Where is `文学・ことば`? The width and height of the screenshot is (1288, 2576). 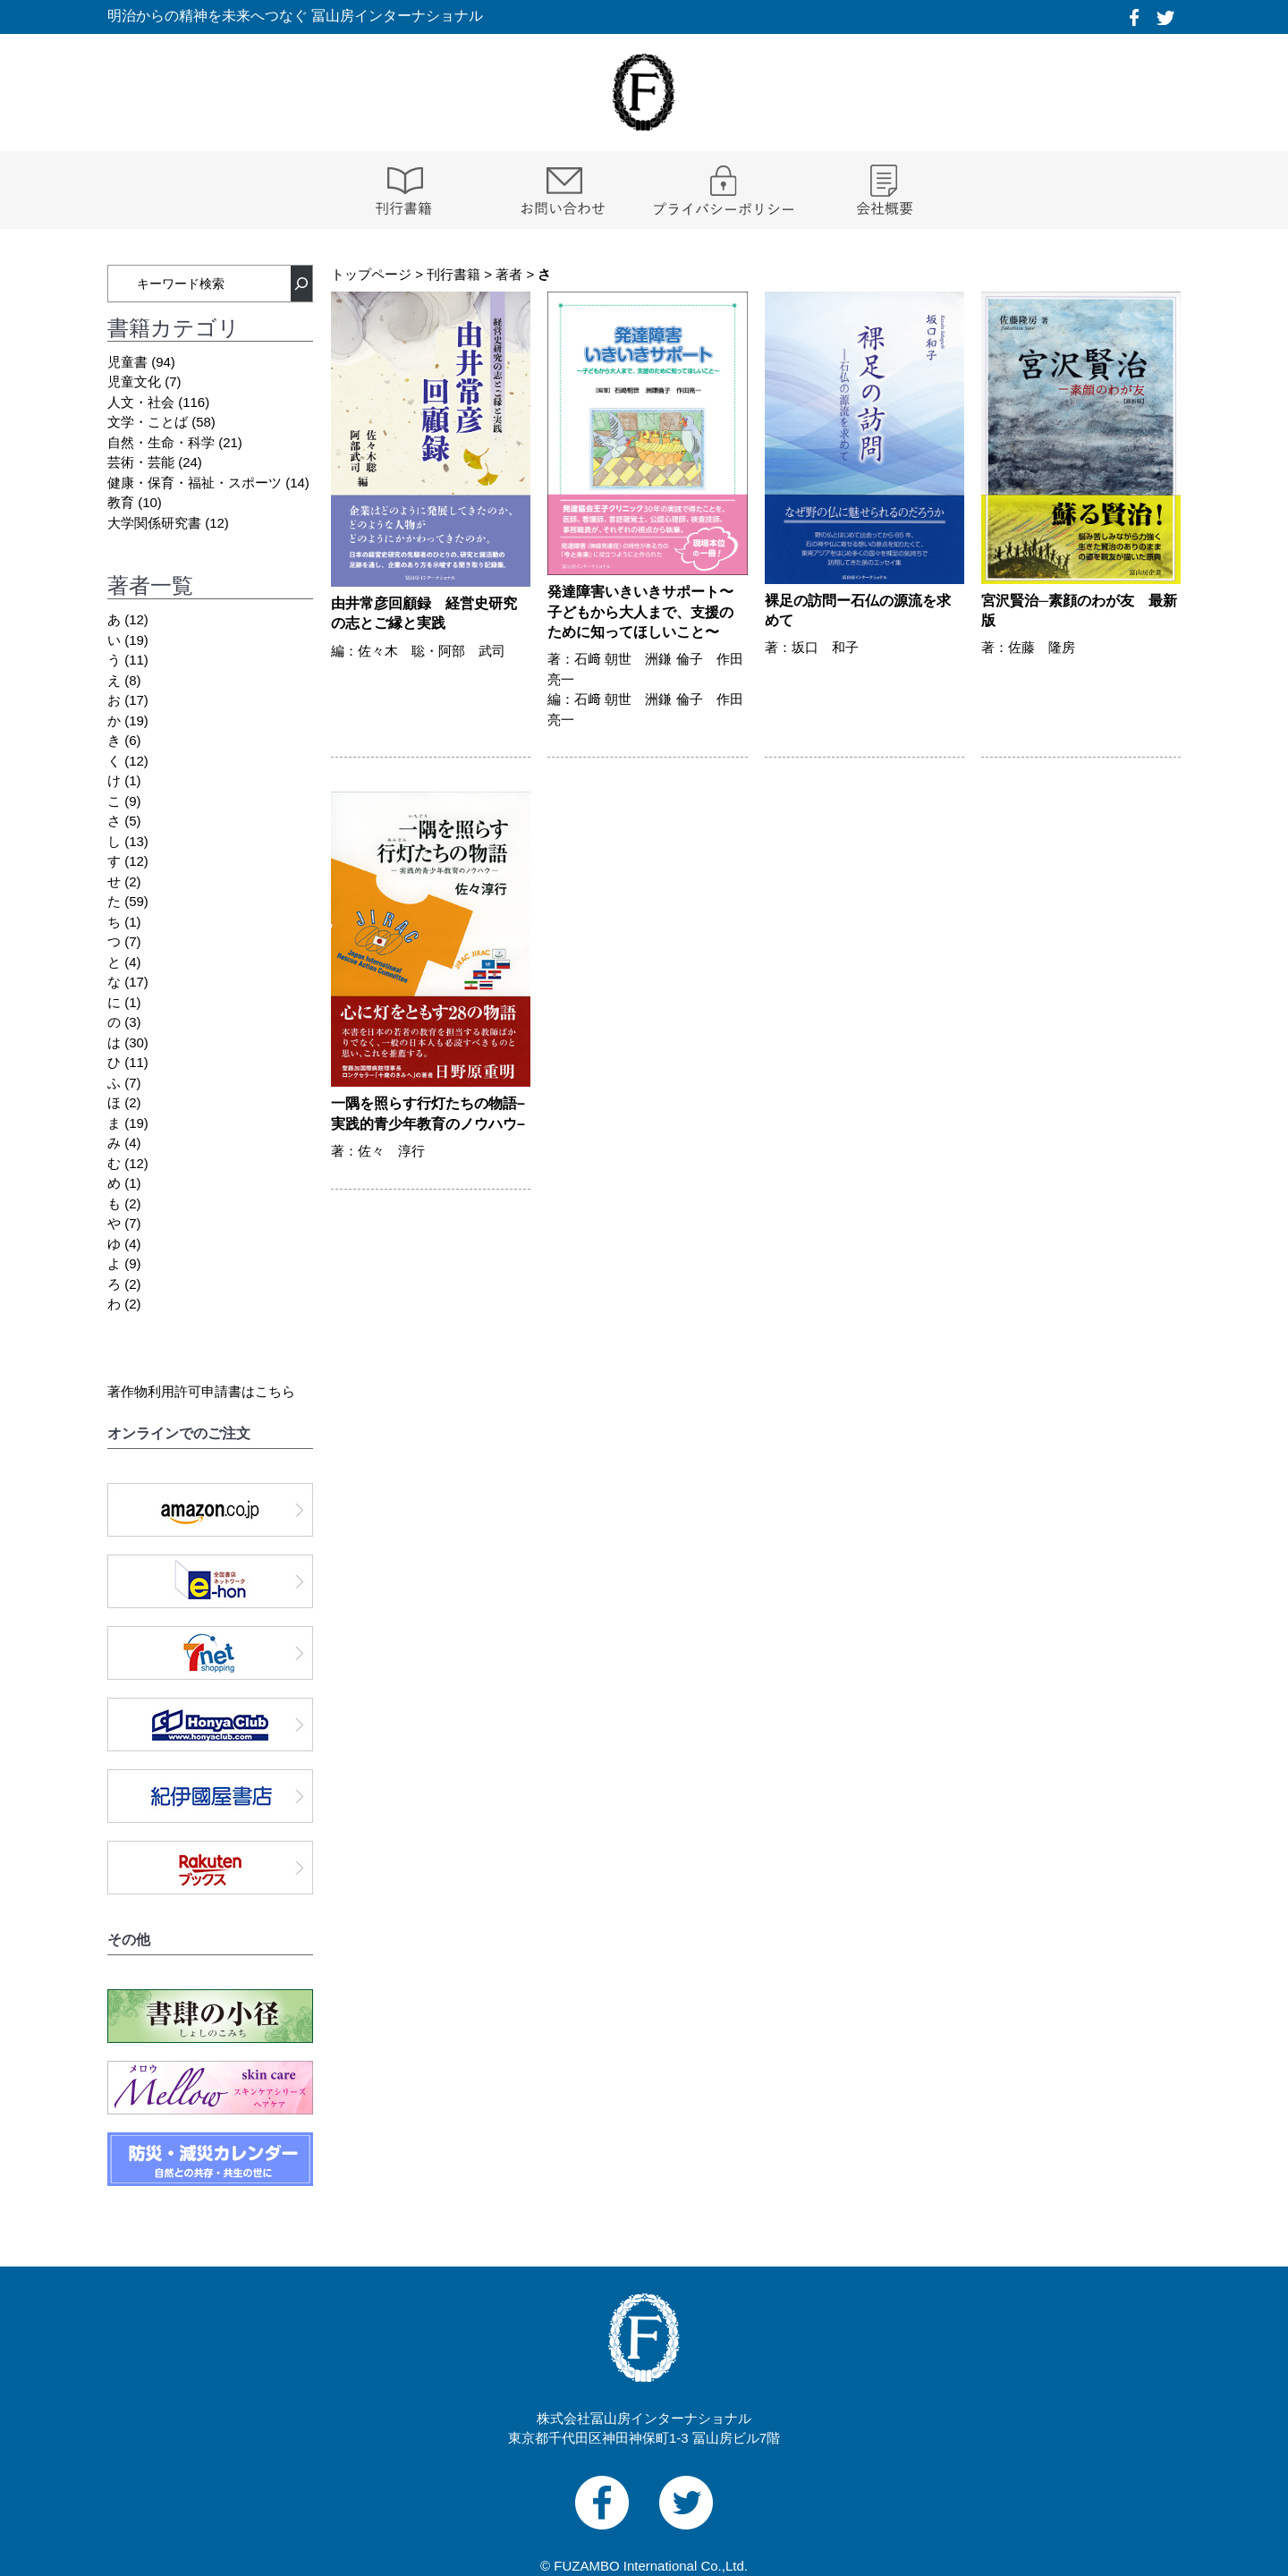
文学・ことば is located at coordinates (147, 421).